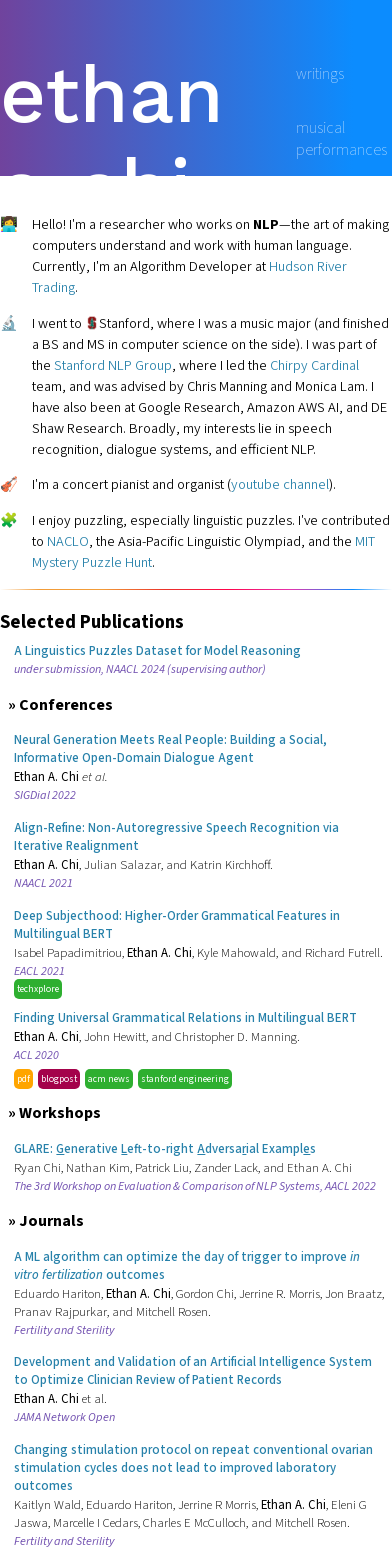 This screenshot has height=1558, width=392. What do you see at coordinates (170, 749) in the screenshot?
I see `Neural Generation Meets Real People: Building a Social, Informative Open-Domain Dialogue Agent` at bounding box center [170, 749].